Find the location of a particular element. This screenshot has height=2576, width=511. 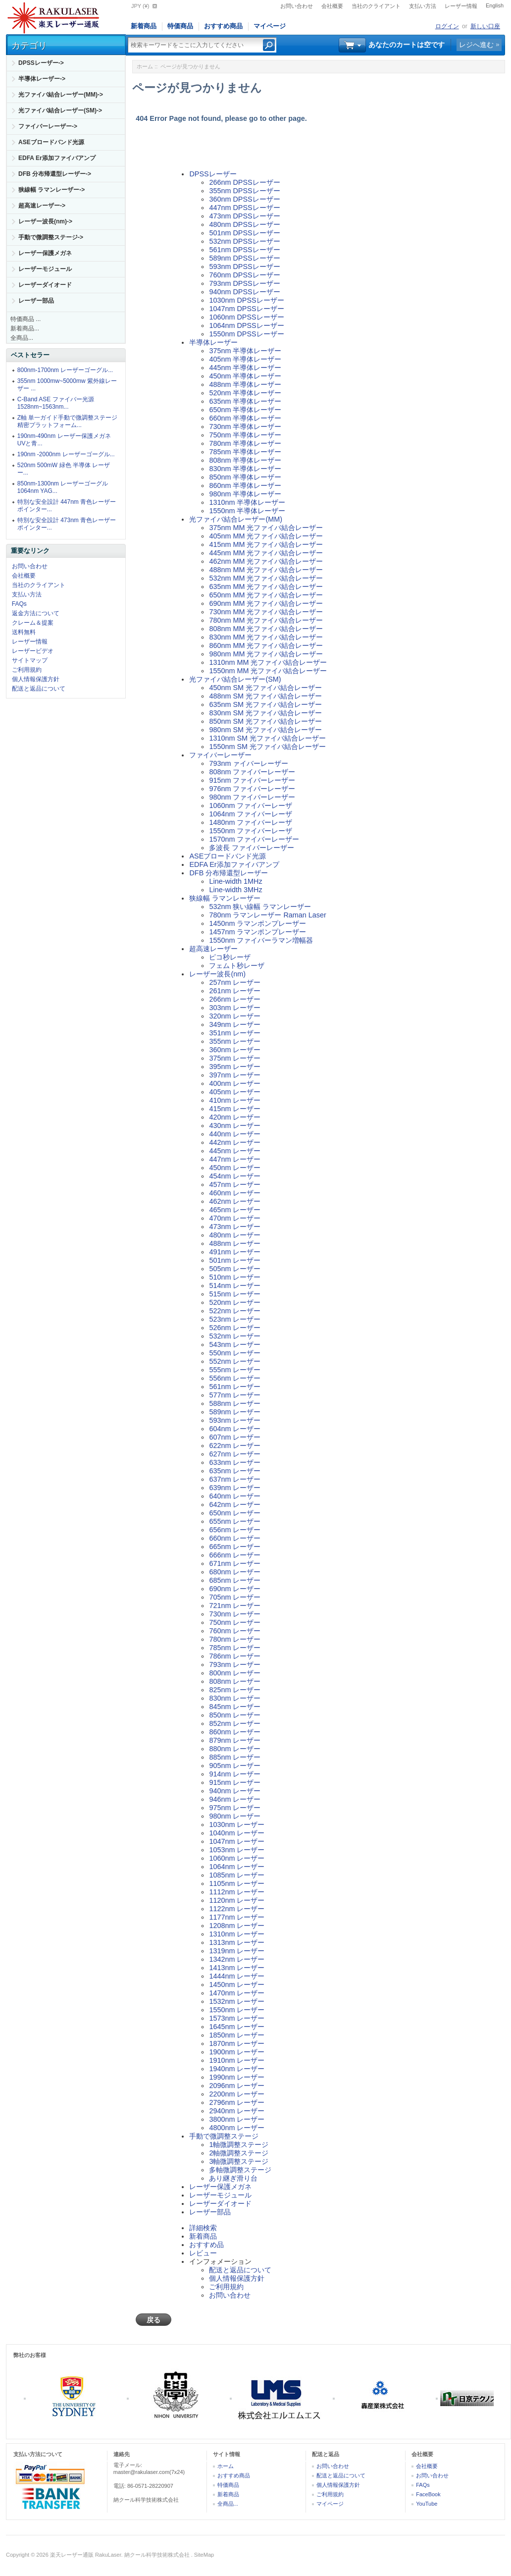

721nm レーザー is located at coordinates (234, 1606).